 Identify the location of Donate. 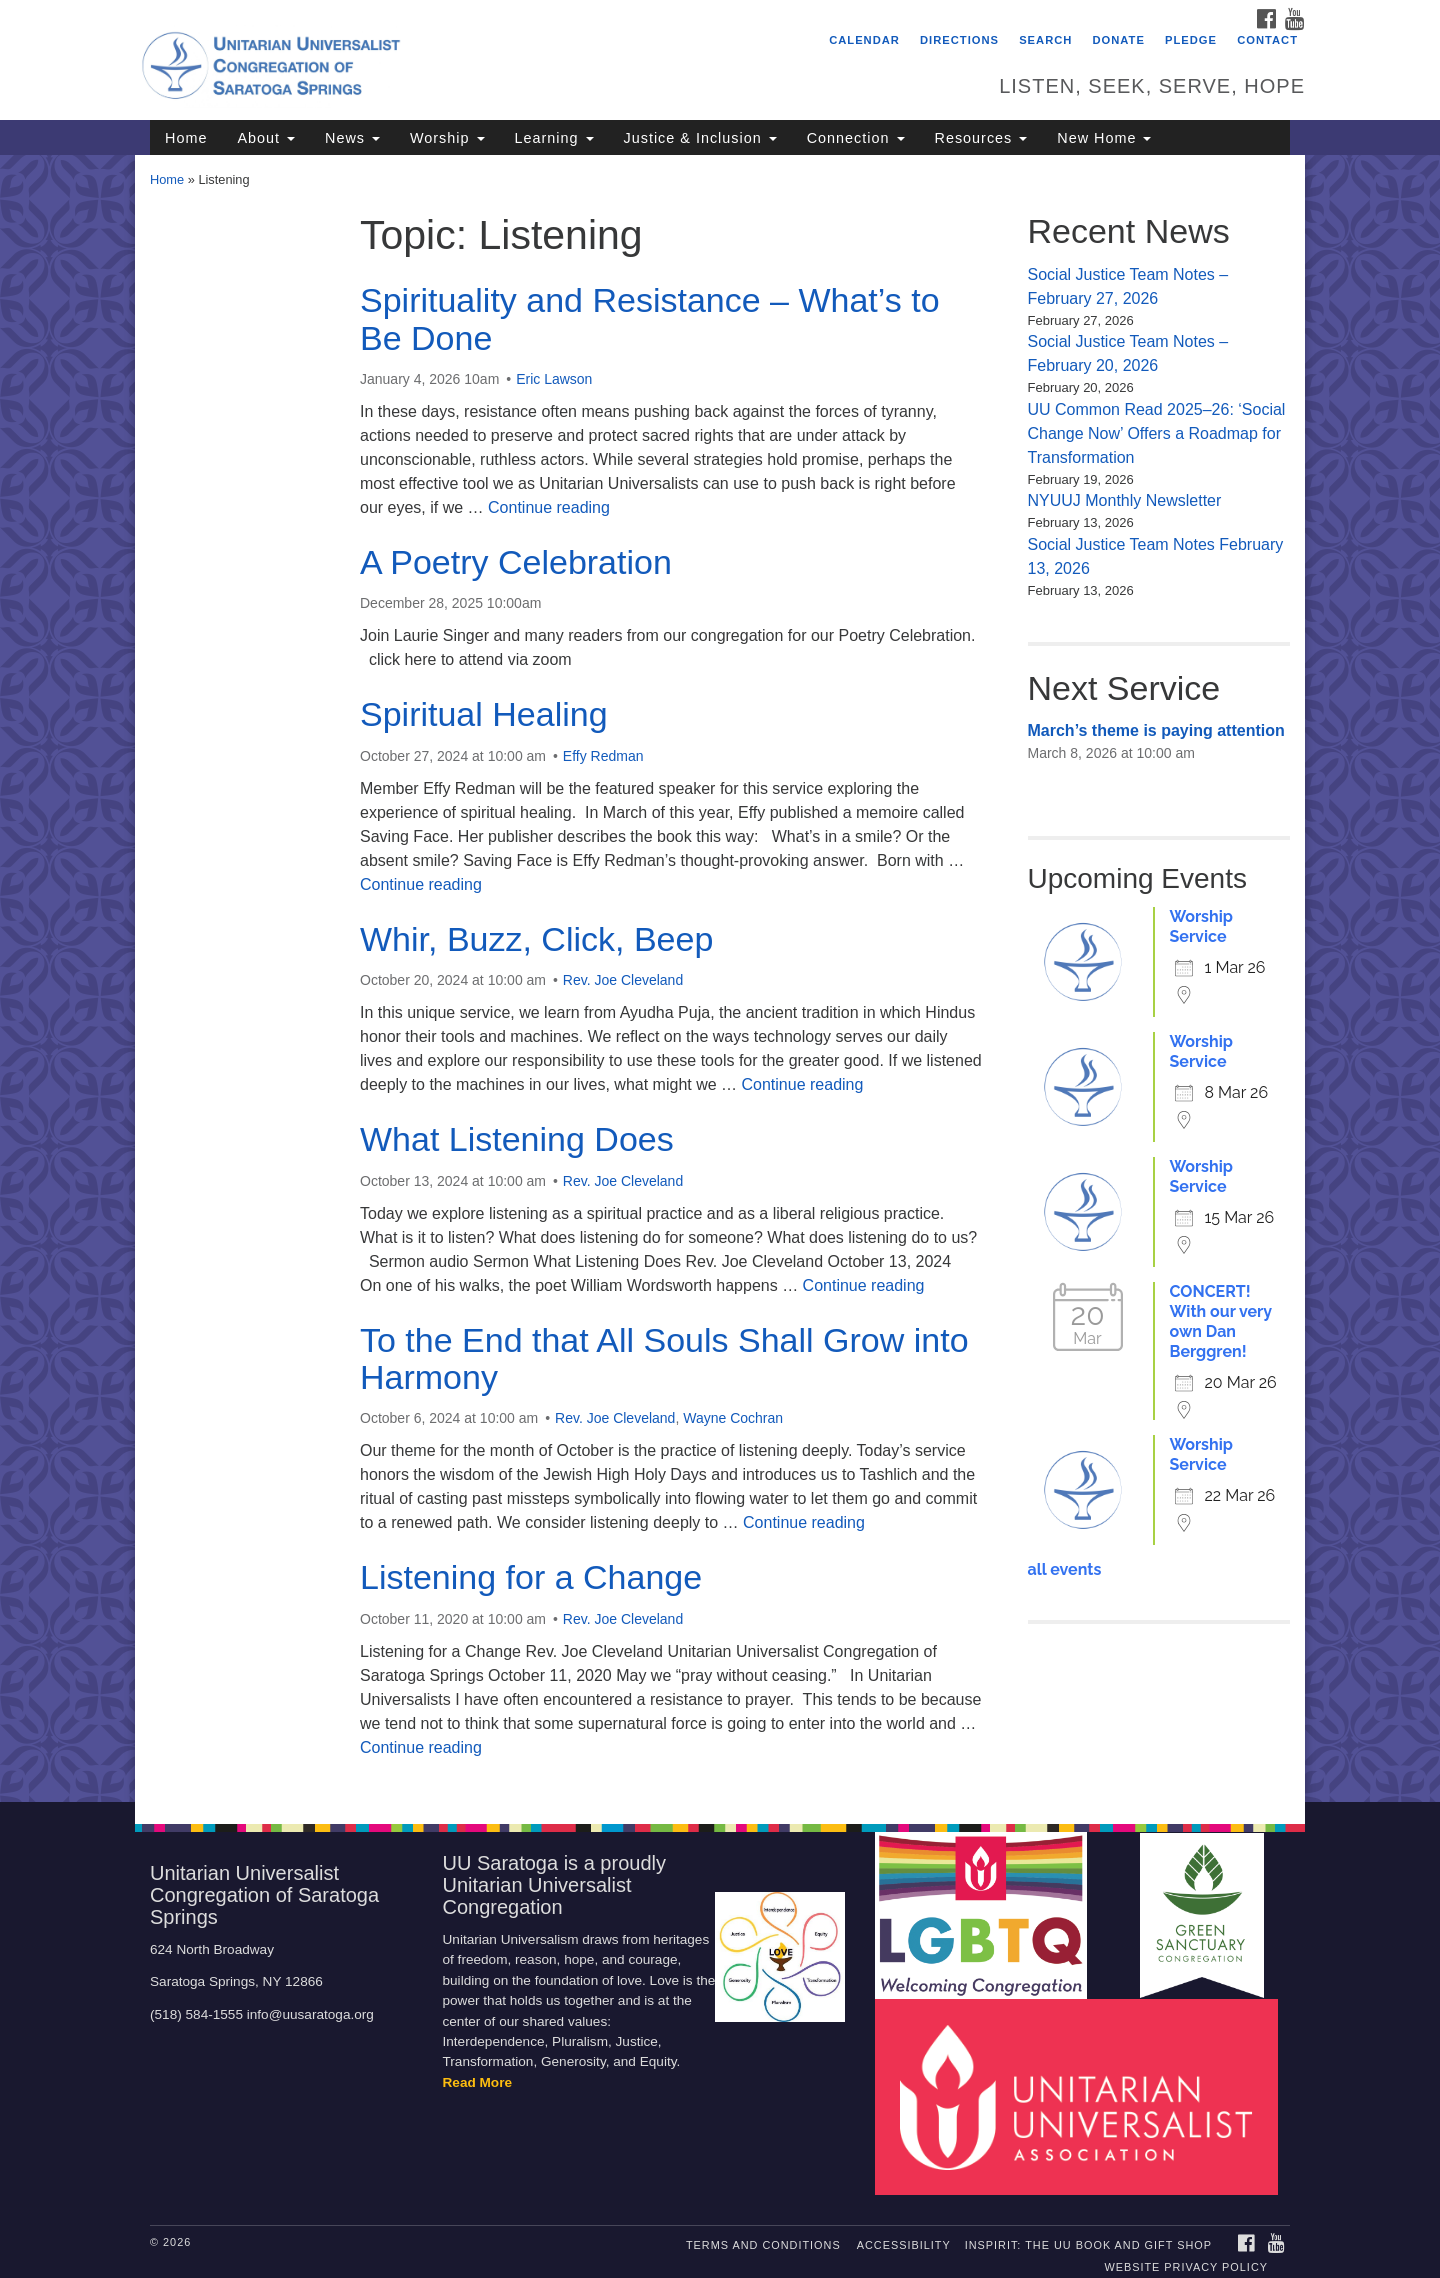
(1119, 40).